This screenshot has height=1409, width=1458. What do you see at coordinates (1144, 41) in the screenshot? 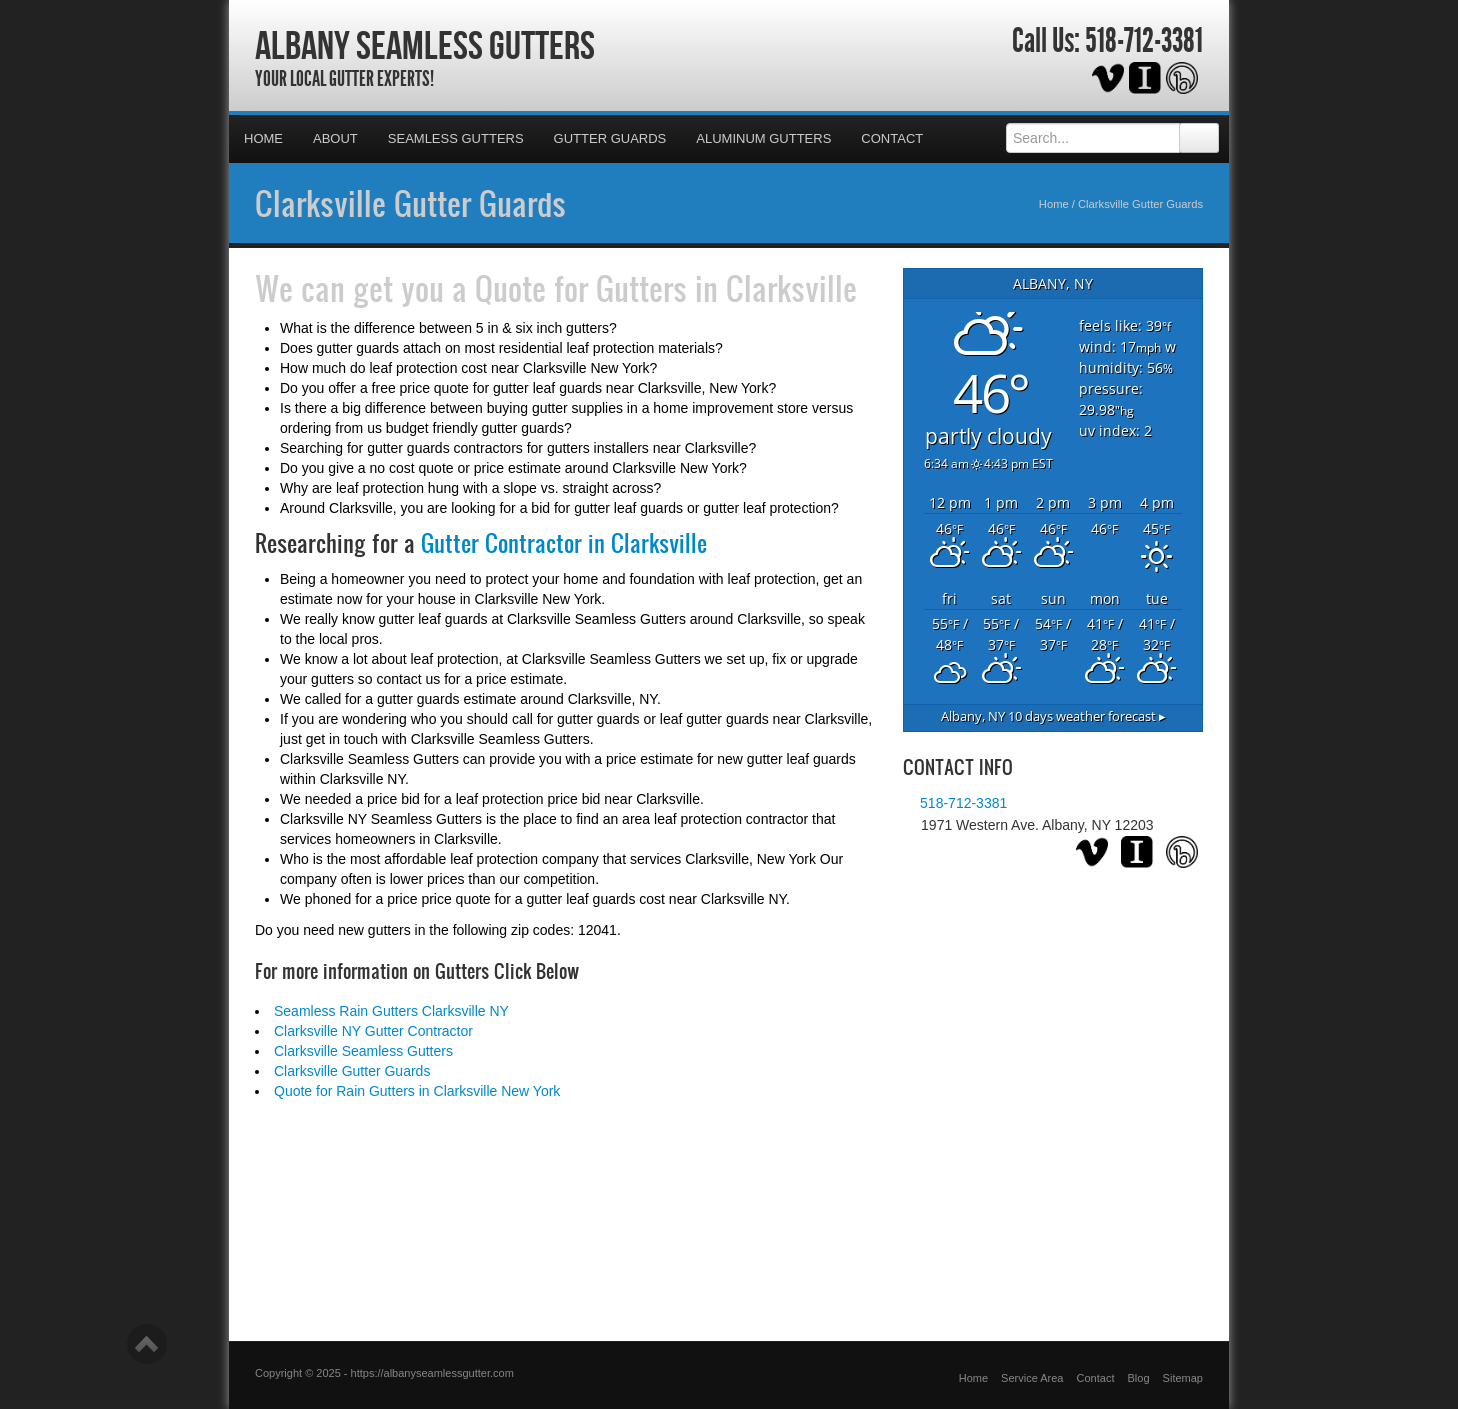
I see `518-712-3381` at bounding box center [1144, 41].